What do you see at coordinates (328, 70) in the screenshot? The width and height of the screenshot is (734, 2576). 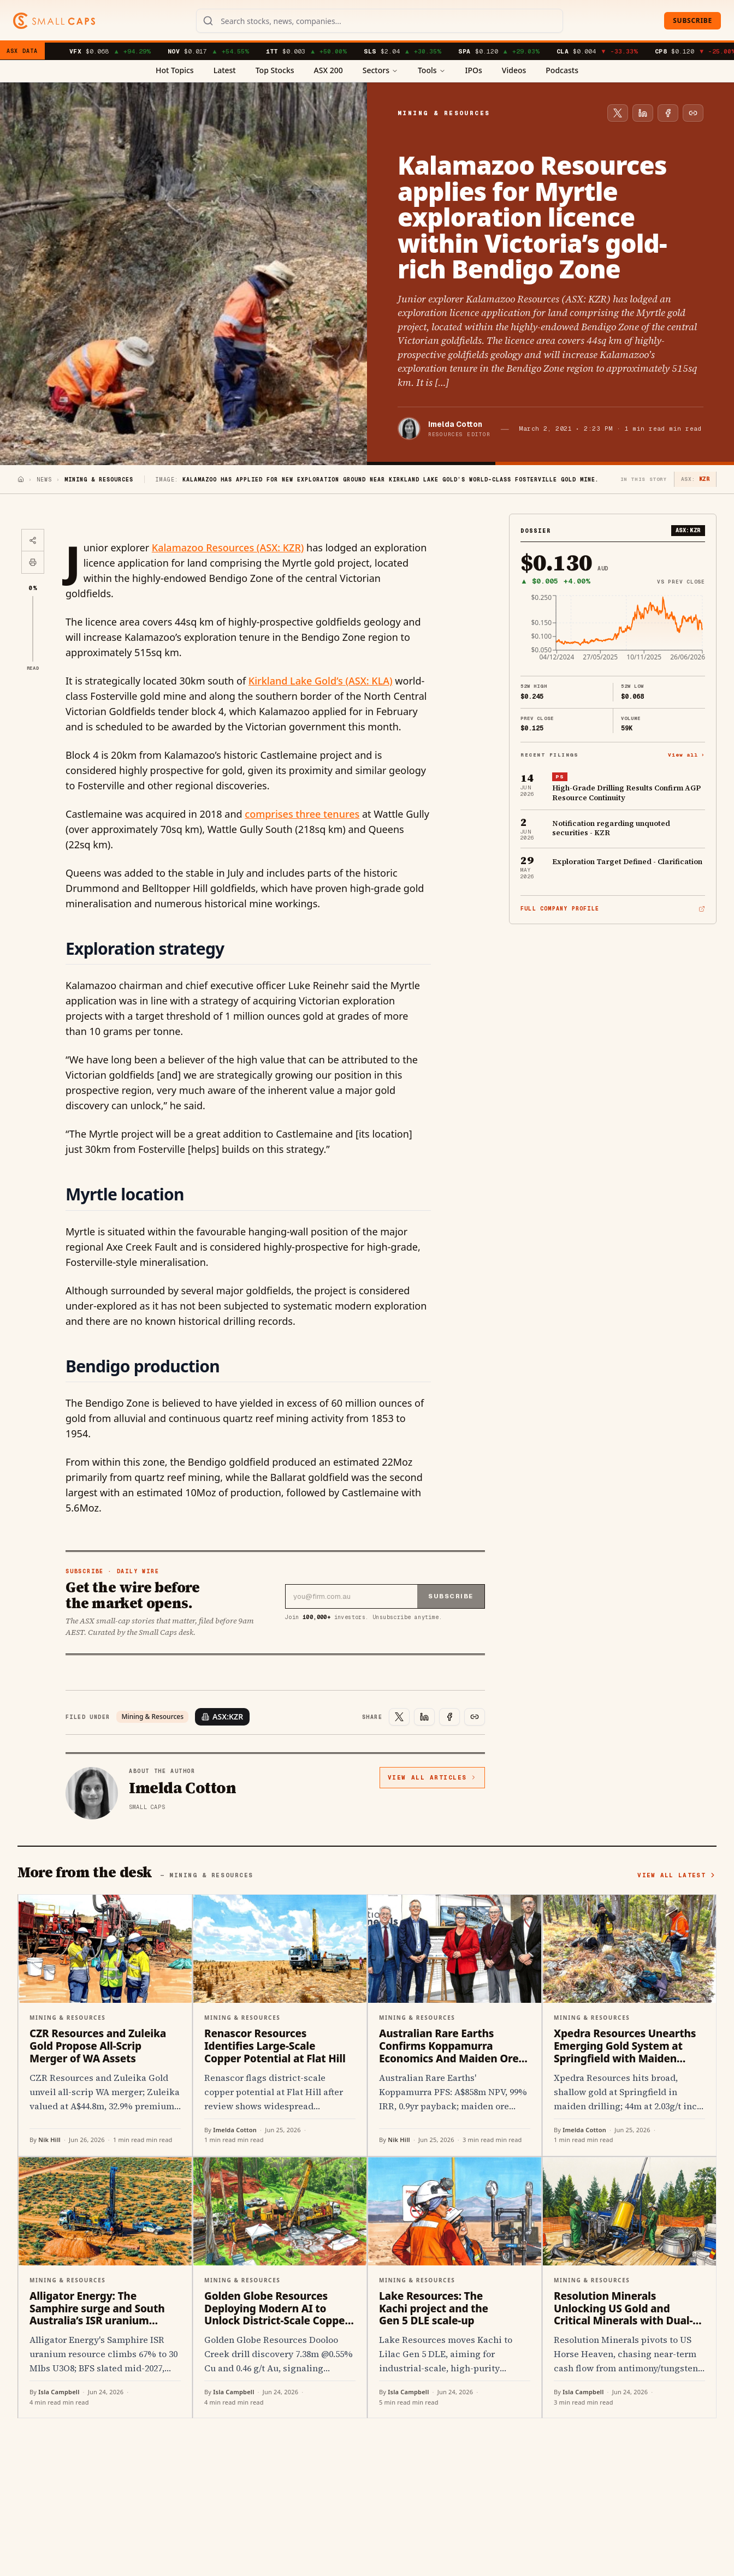 I see `ASX 200` at bounding box center [328, 70].